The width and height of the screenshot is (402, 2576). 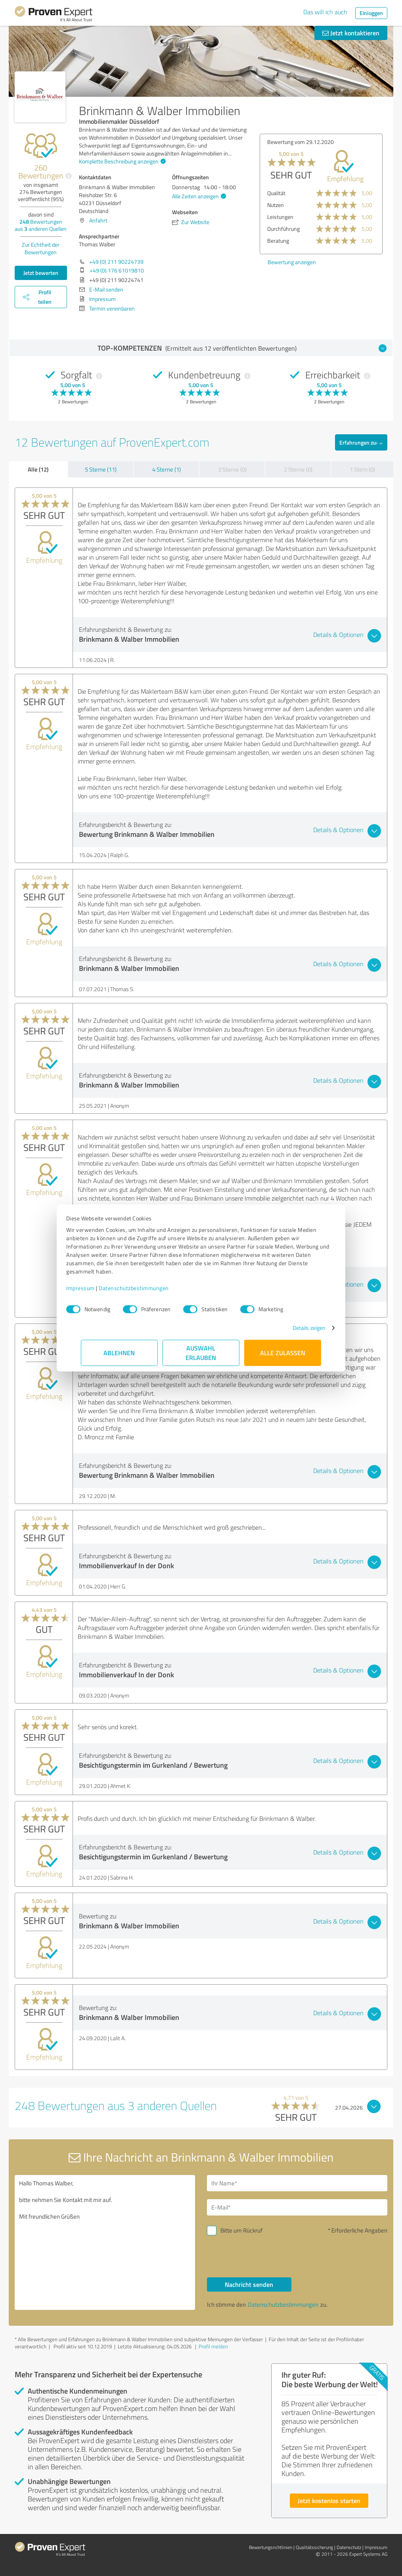 I want to click on Jetzt kontaktieren, so click(x=350, y=32).